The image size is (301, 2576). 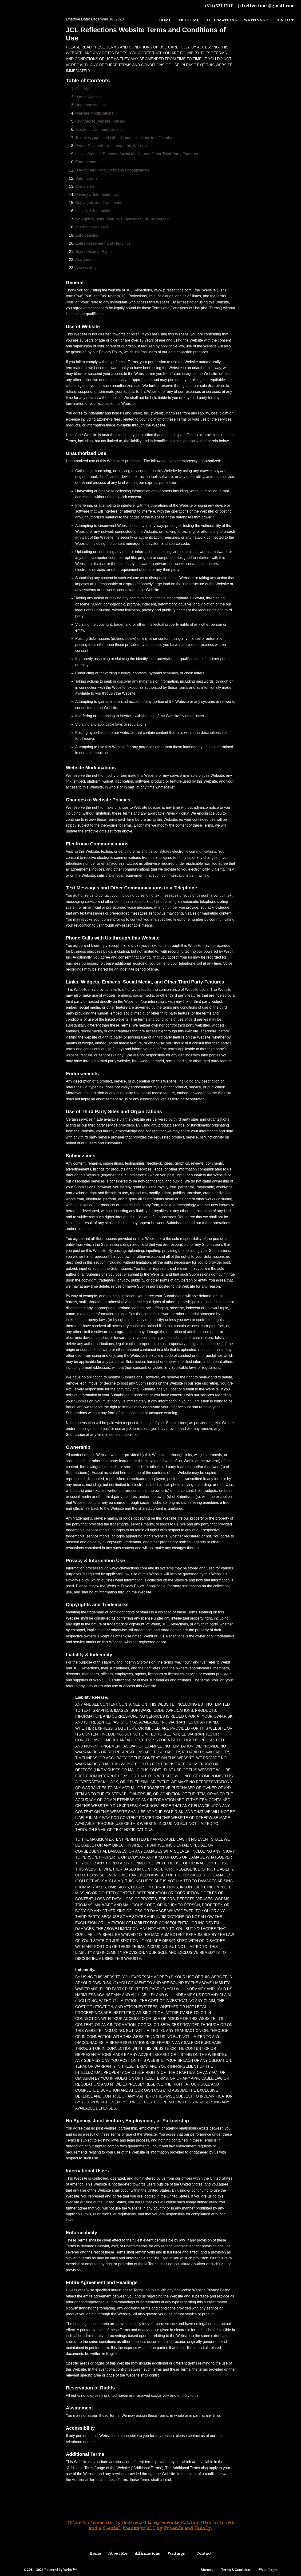 I want to click on Affirmations, so click(x=221, y=20).